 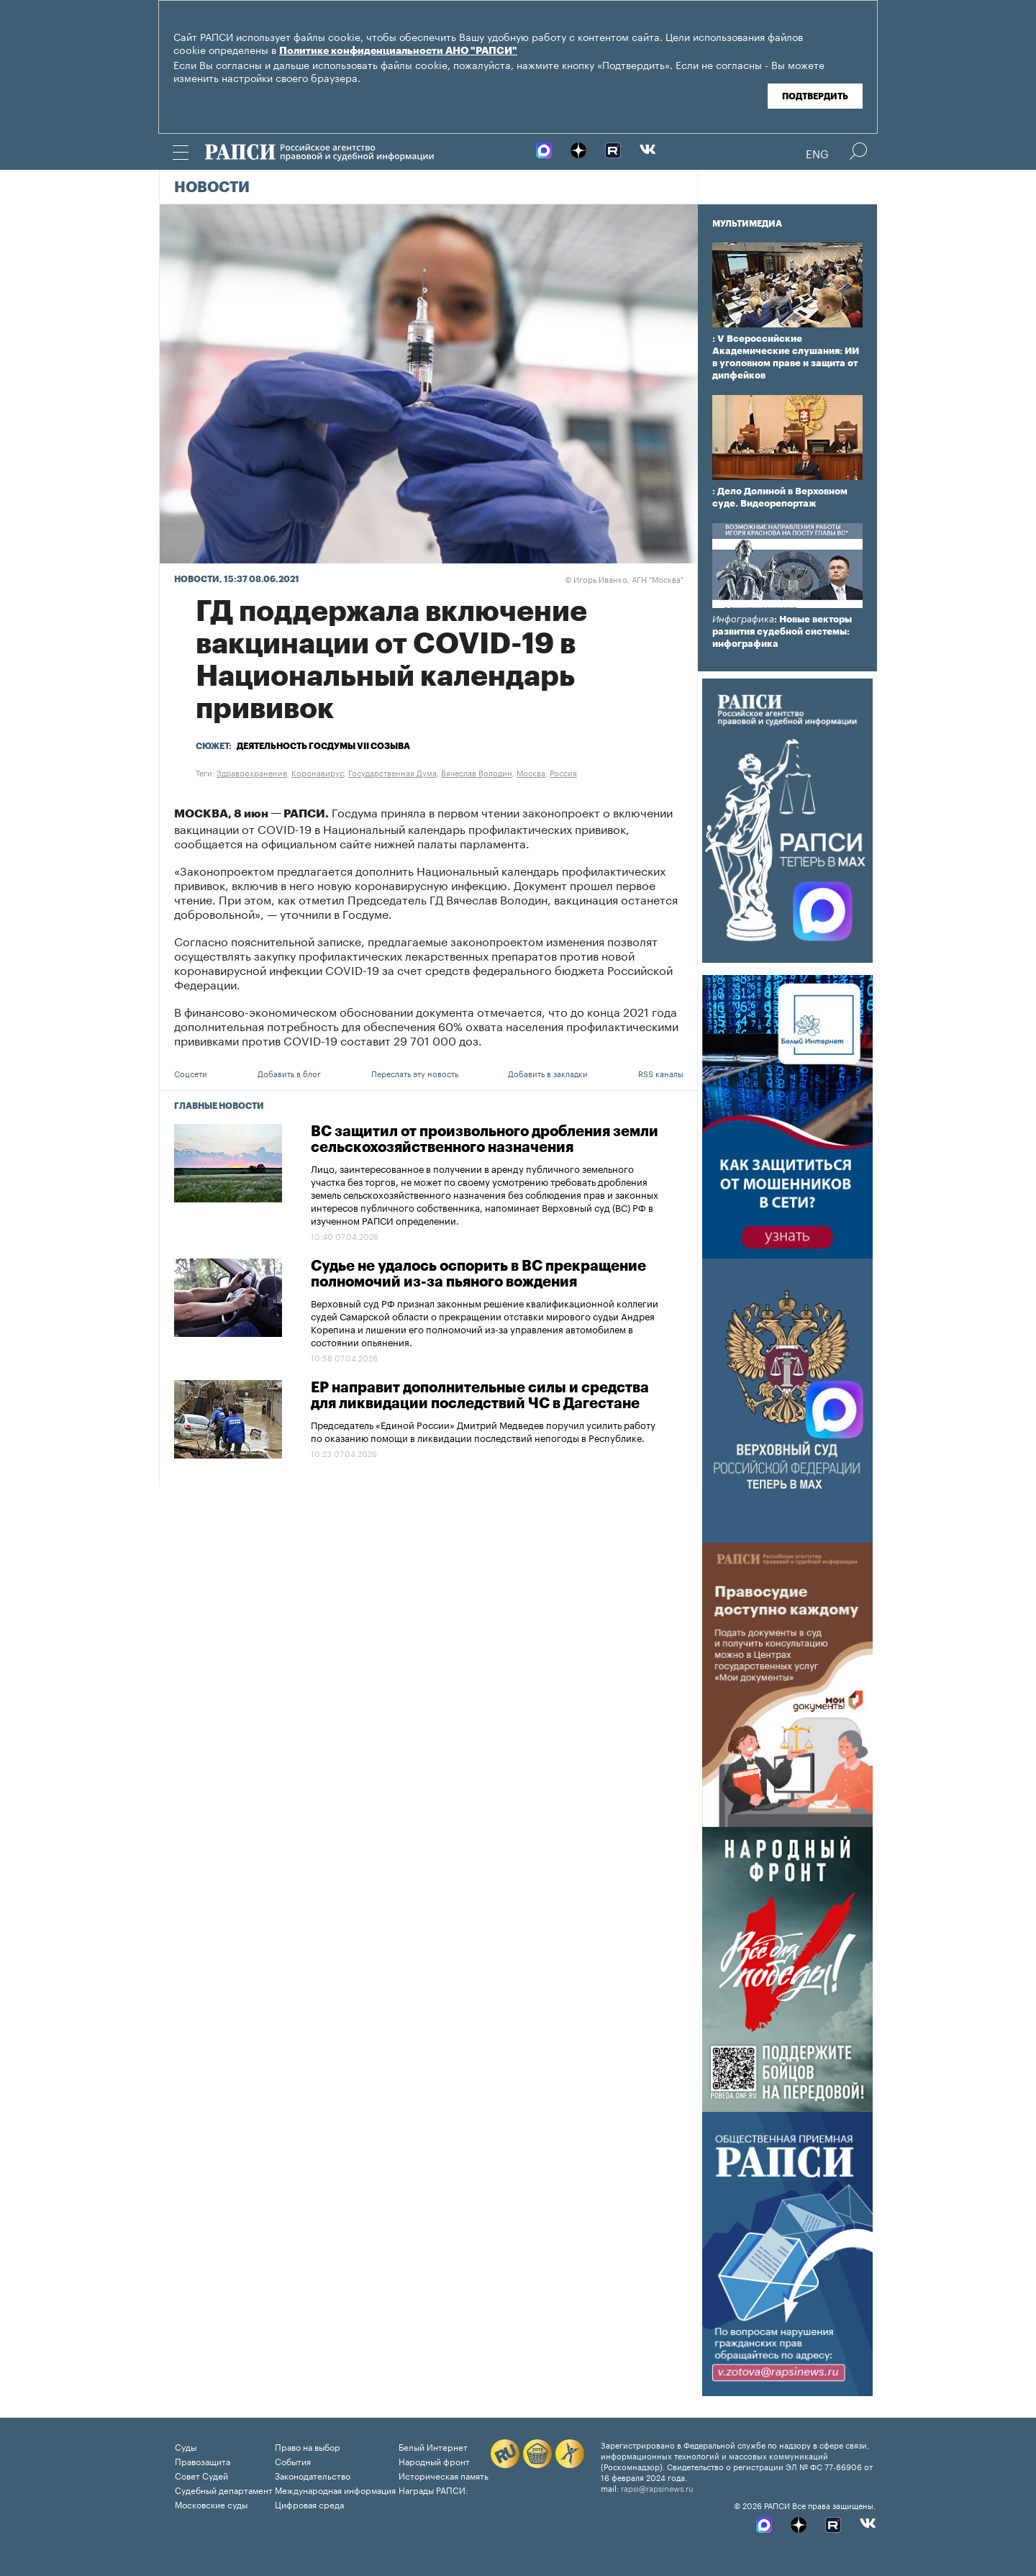 I want to click on Народный фронт, so click(x=434, y=2460).